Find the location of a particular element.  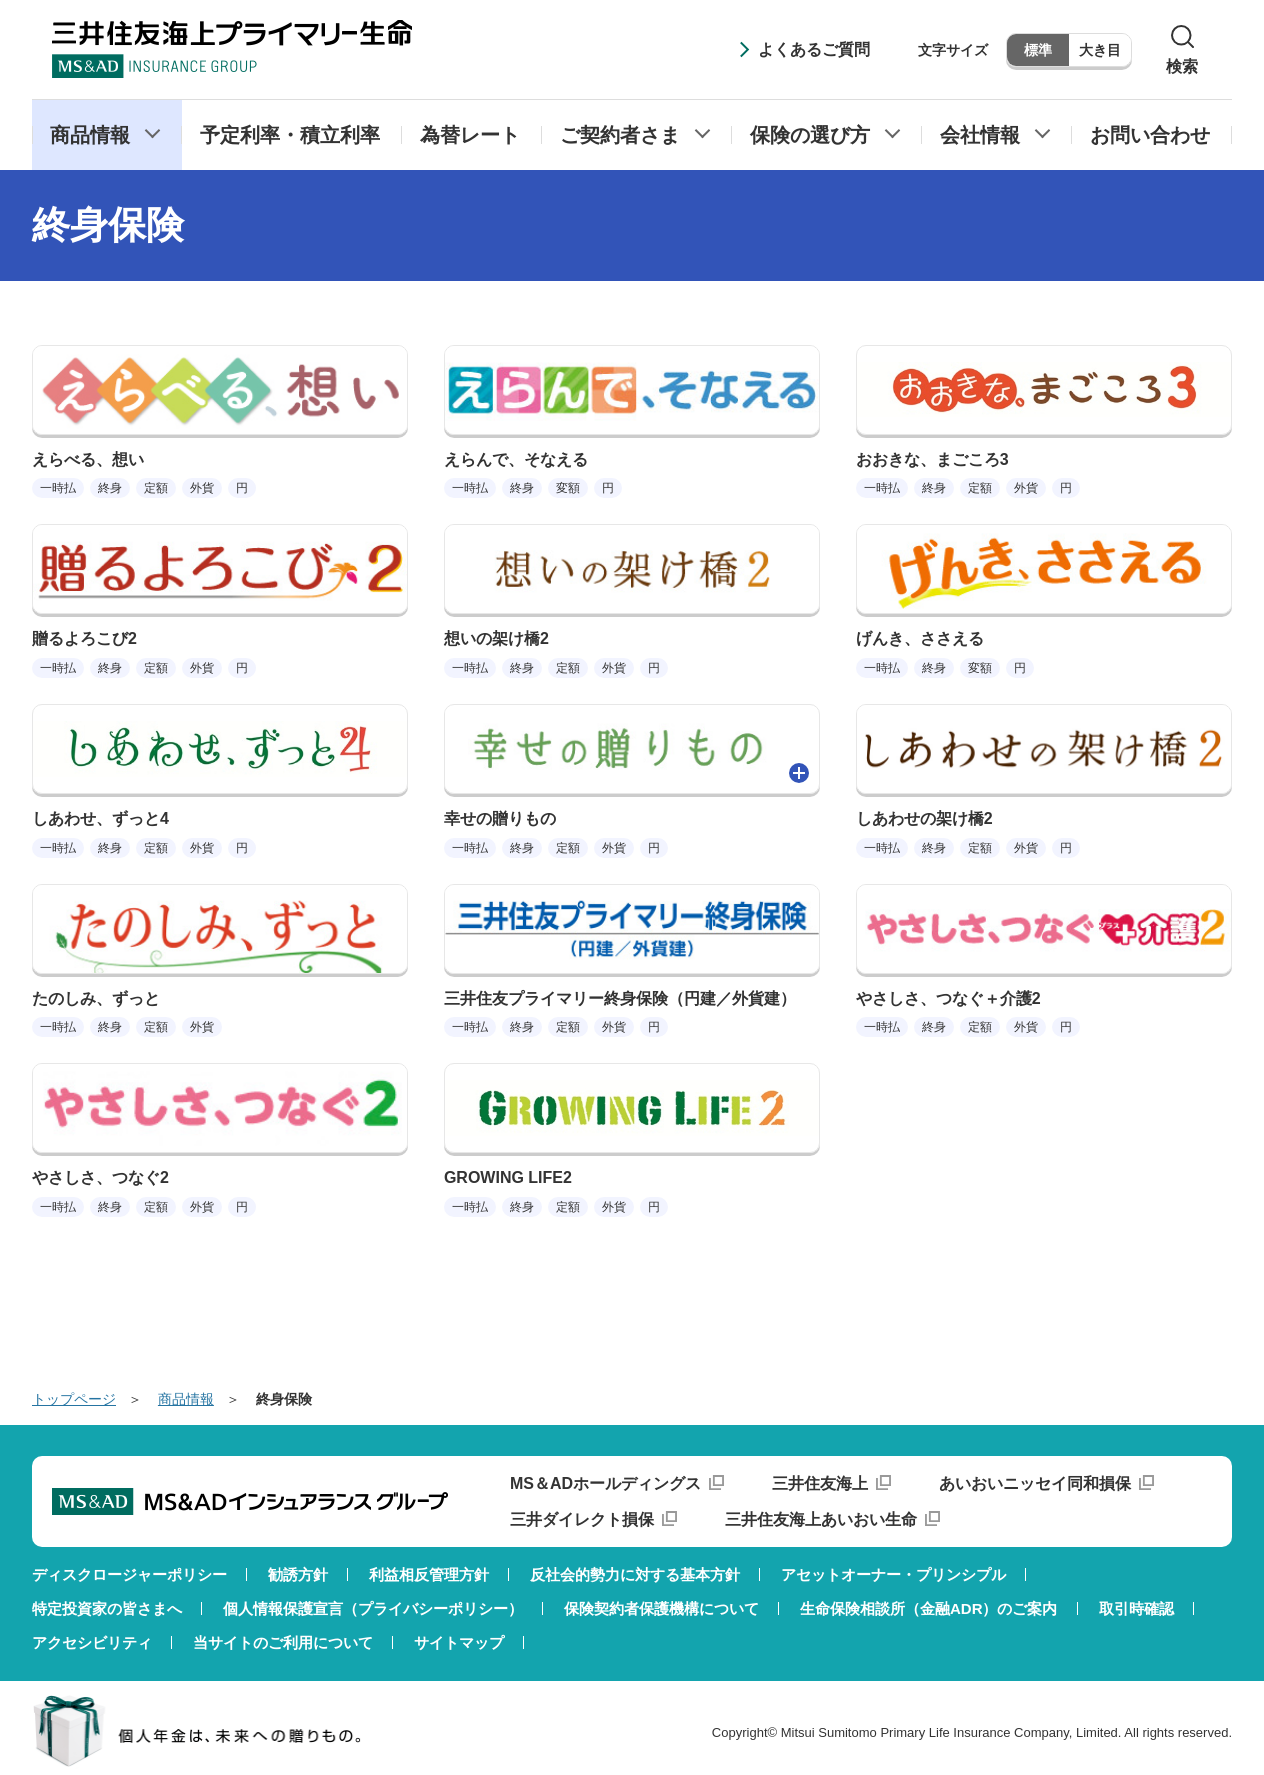

よくあるご質問 is located at coordinates (814, 49).